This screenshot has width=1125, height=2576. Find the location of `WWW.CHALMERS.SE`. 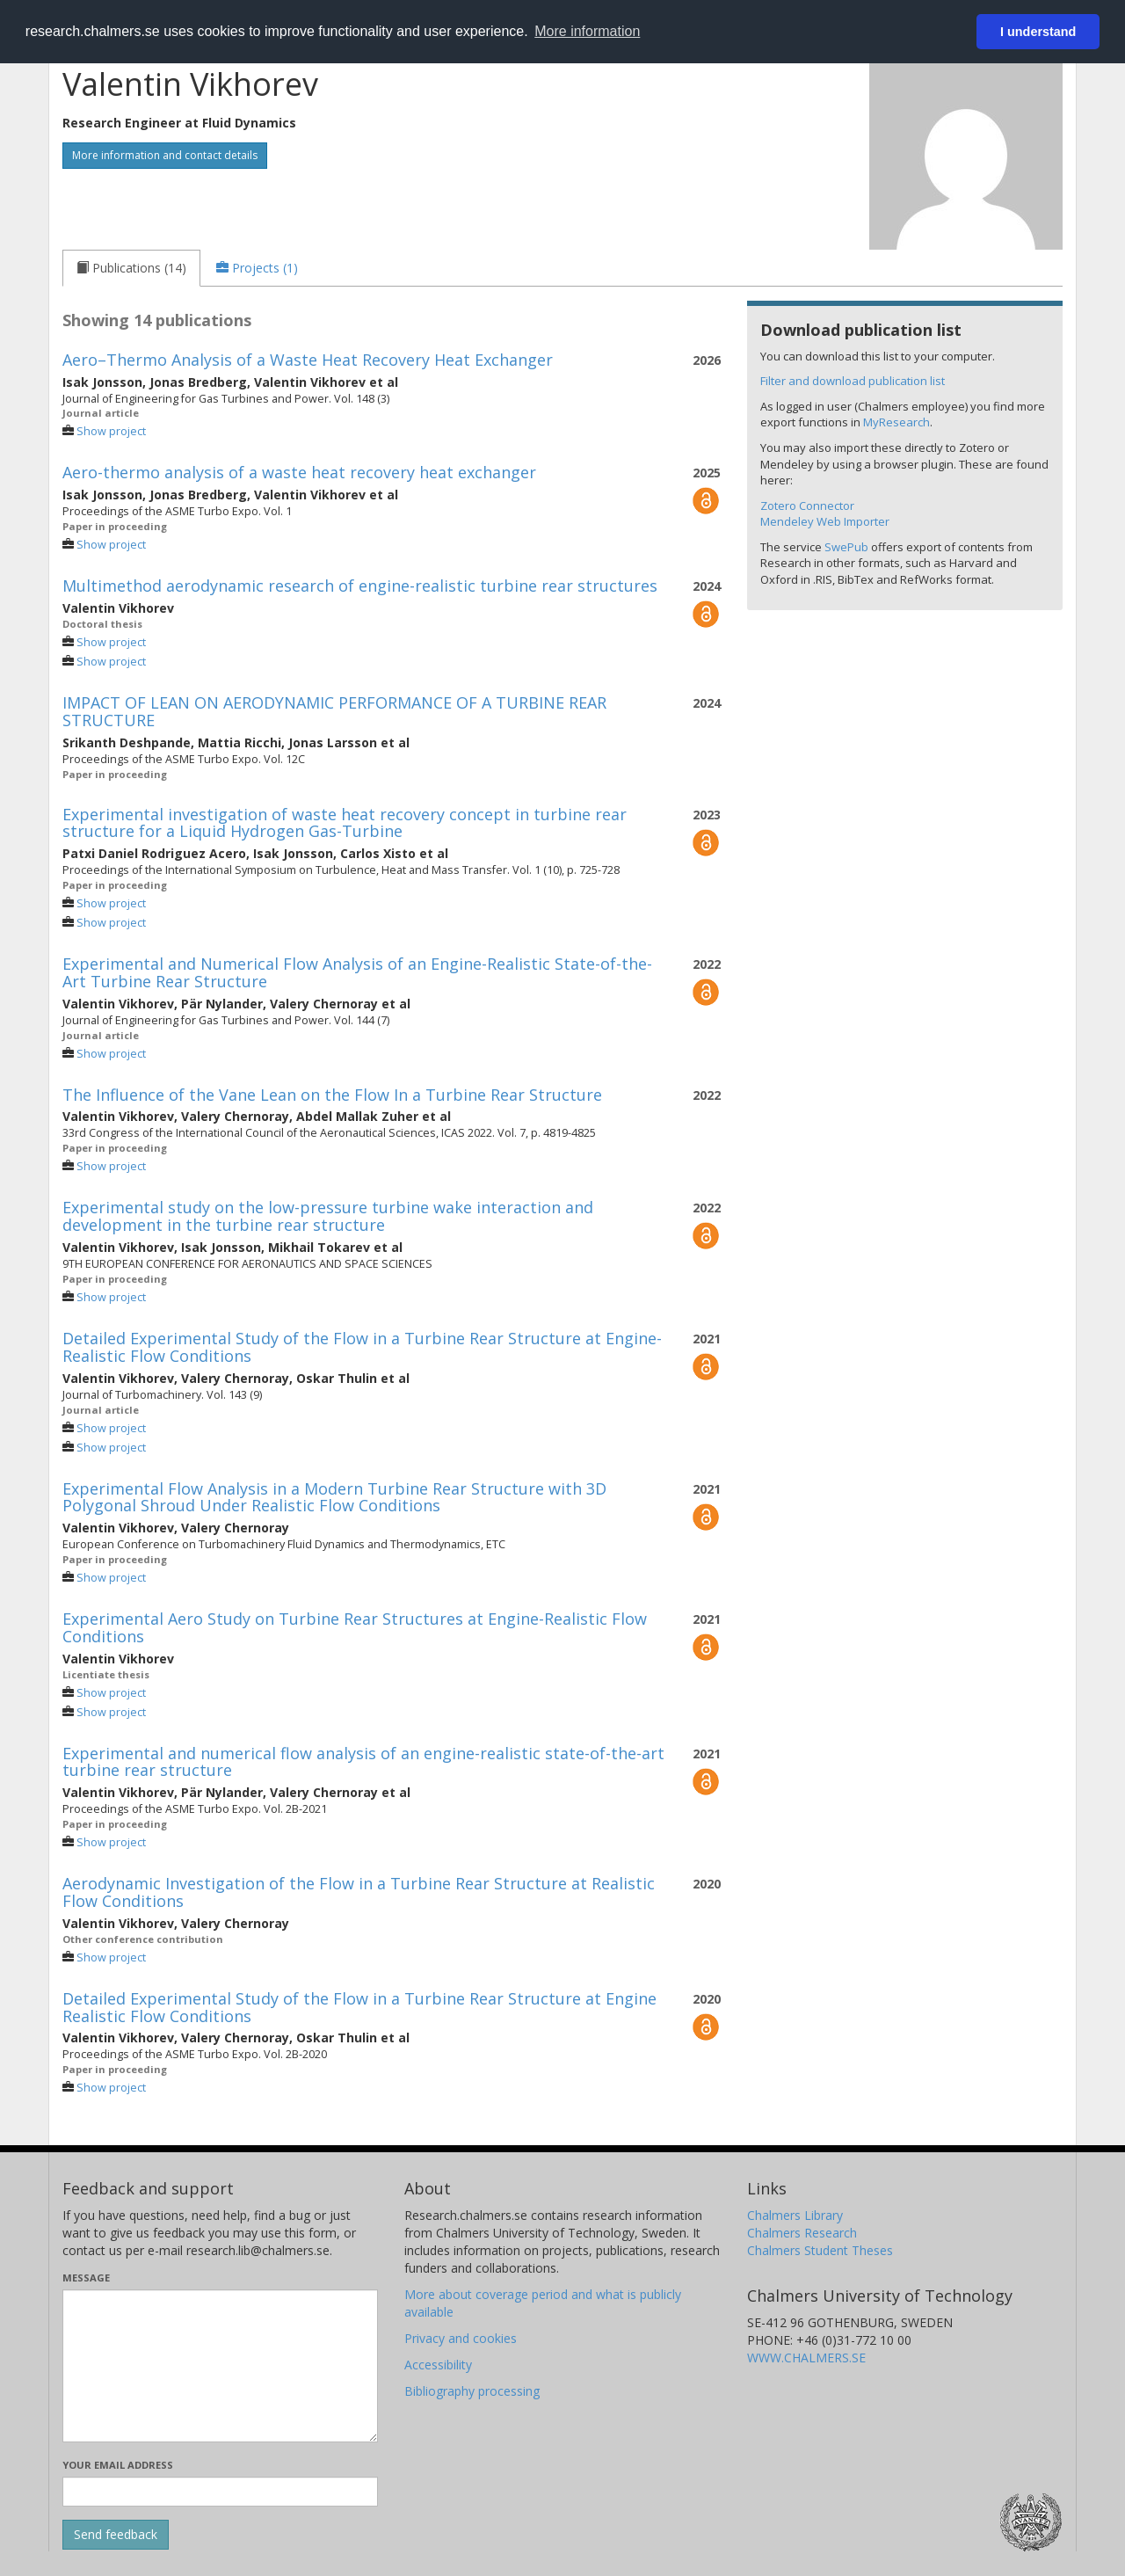

WWW.CHALMERS.SE is located at coordinates (806, 2357).